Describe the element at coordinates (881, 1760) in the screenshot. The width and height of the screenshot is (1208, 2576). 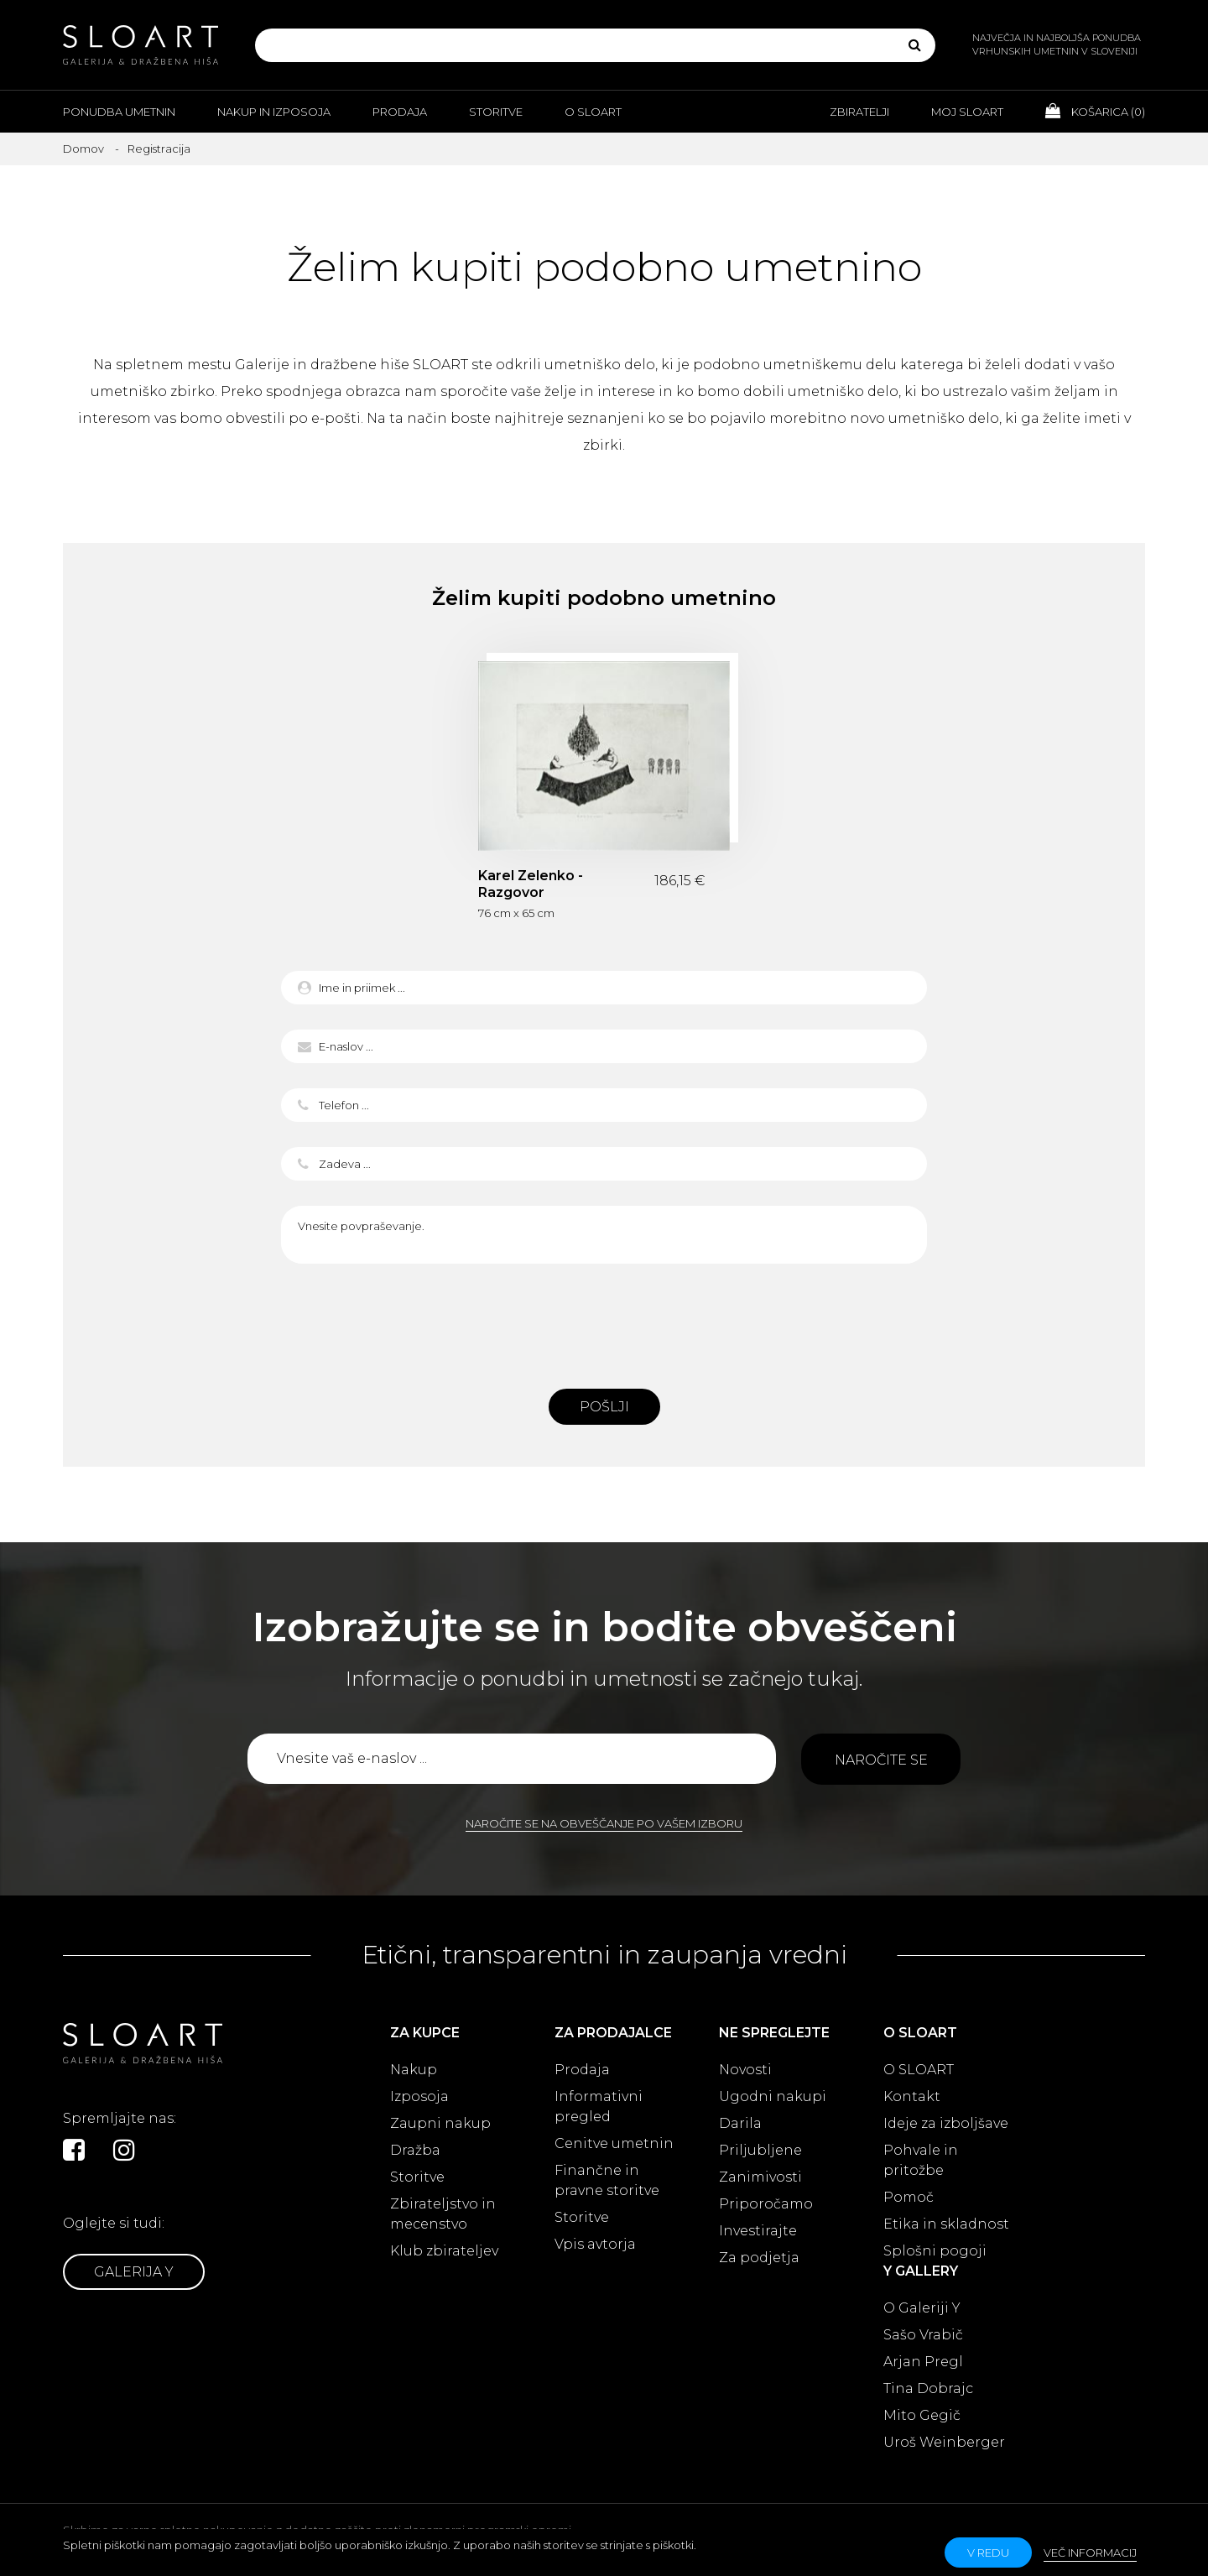
I see `Naročite se` at that location.